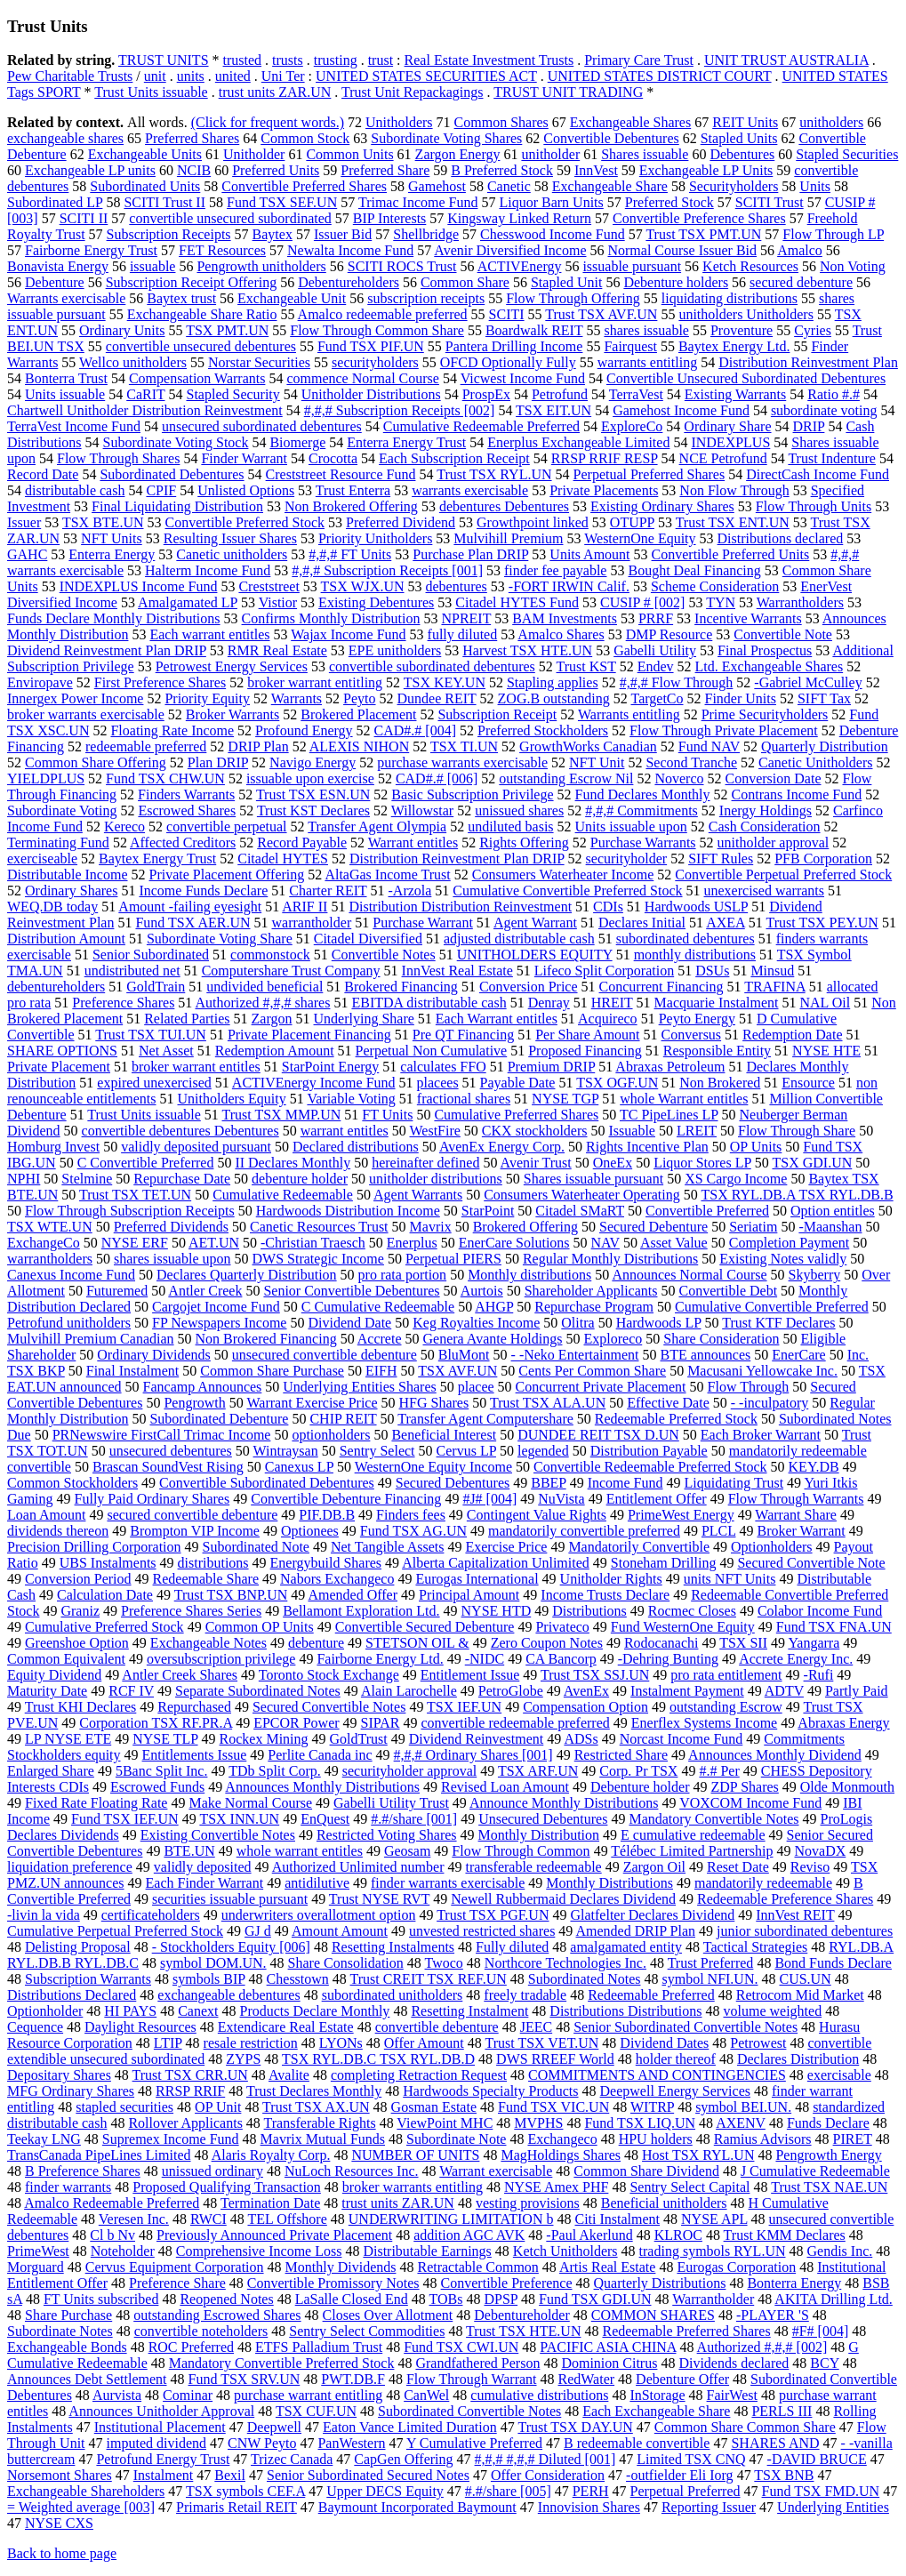  I want to click on AvenEx, so click(586, 1690).